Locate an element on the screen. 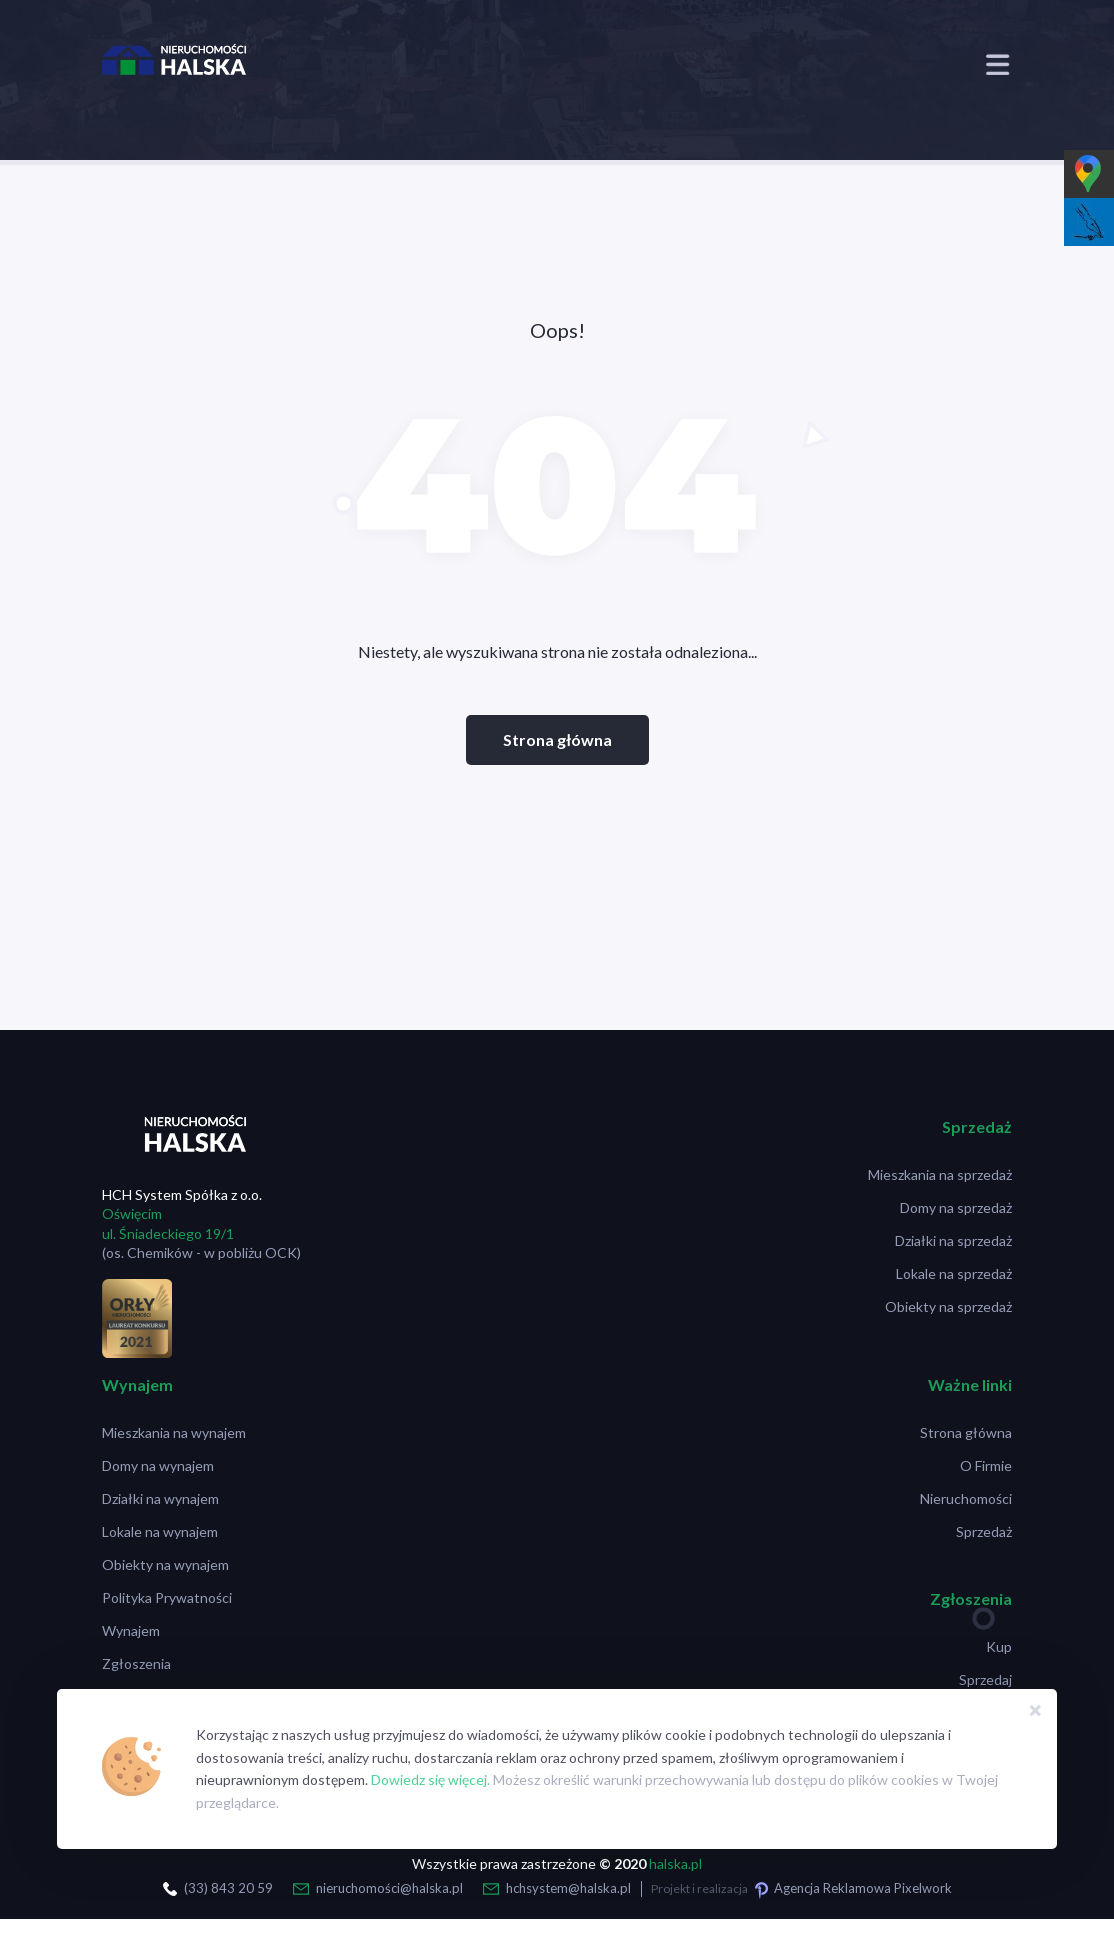 Image resolution: width=1114 pixels, height=1939 pixels. Wynajem is located at coordinates (131, 1630).